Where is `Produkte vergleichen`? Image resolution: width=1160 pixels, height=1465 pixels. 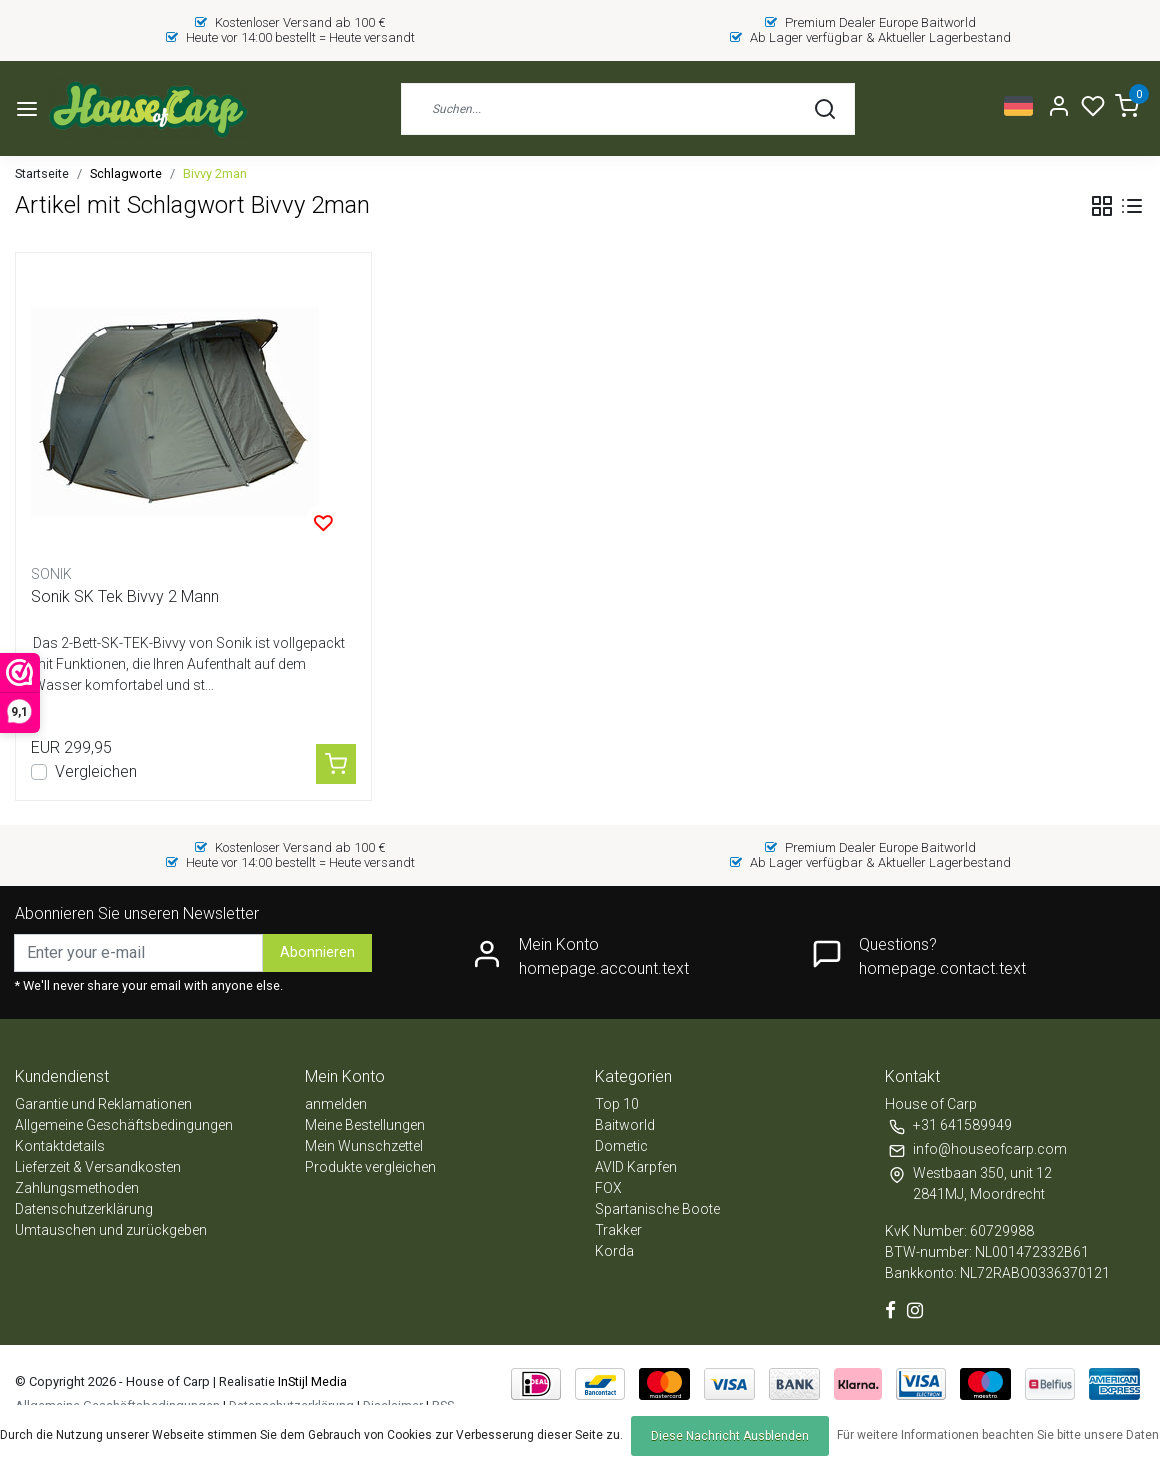 Produkte vergleichen is located at coordinates (370, 1167).